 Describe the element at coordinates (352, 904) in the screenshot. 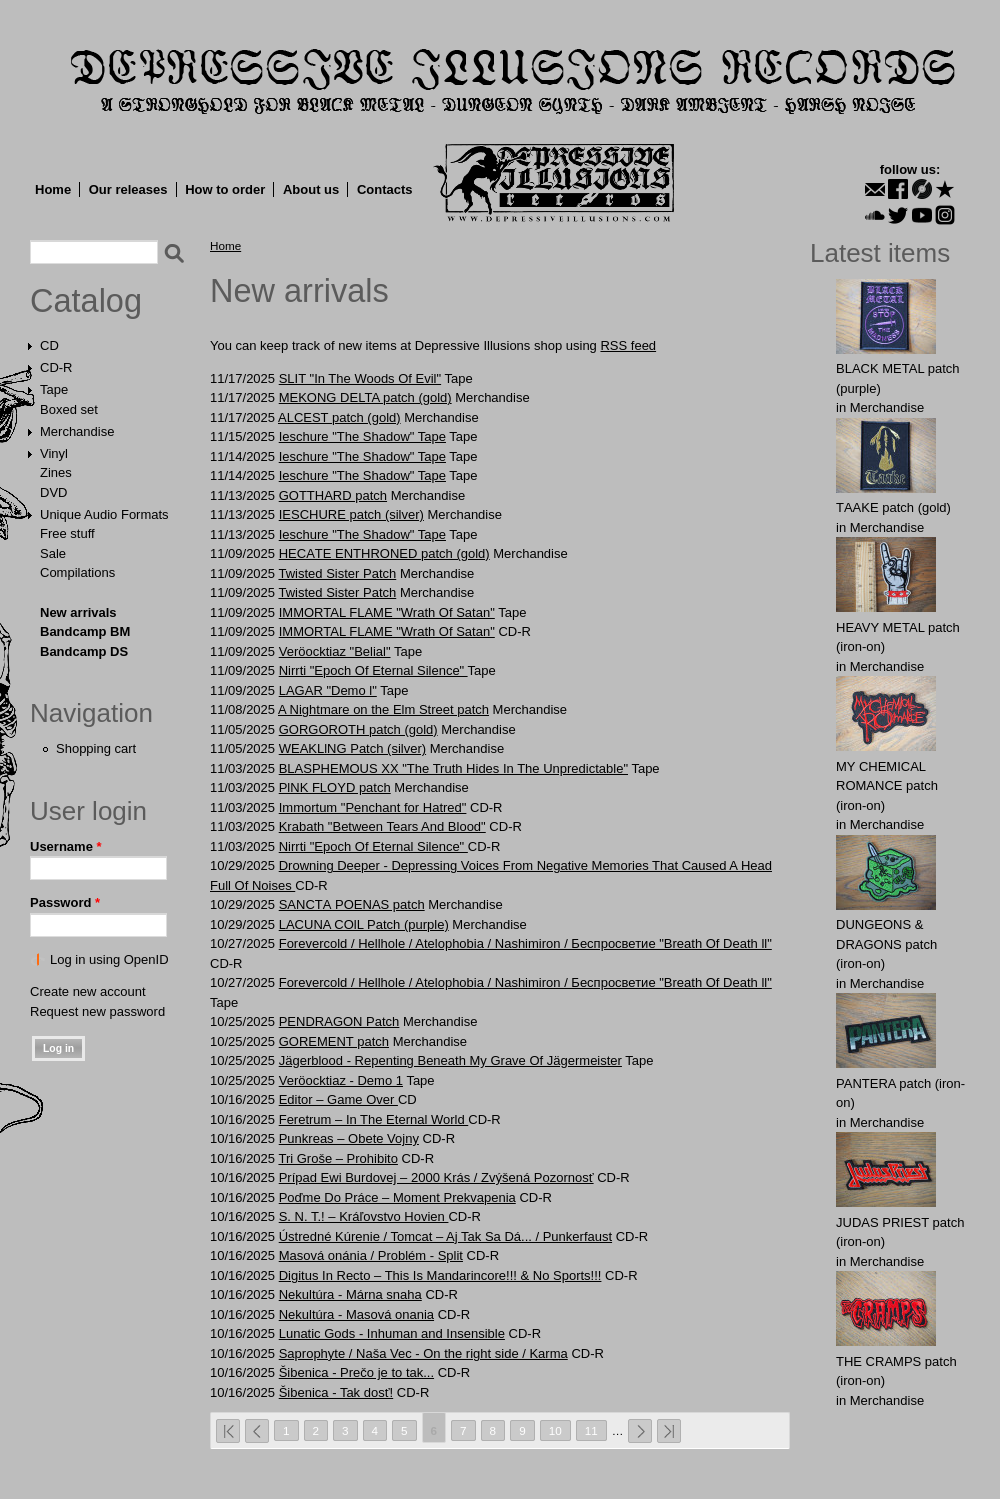

I see `SАNCTА POENАS patch` at that location.